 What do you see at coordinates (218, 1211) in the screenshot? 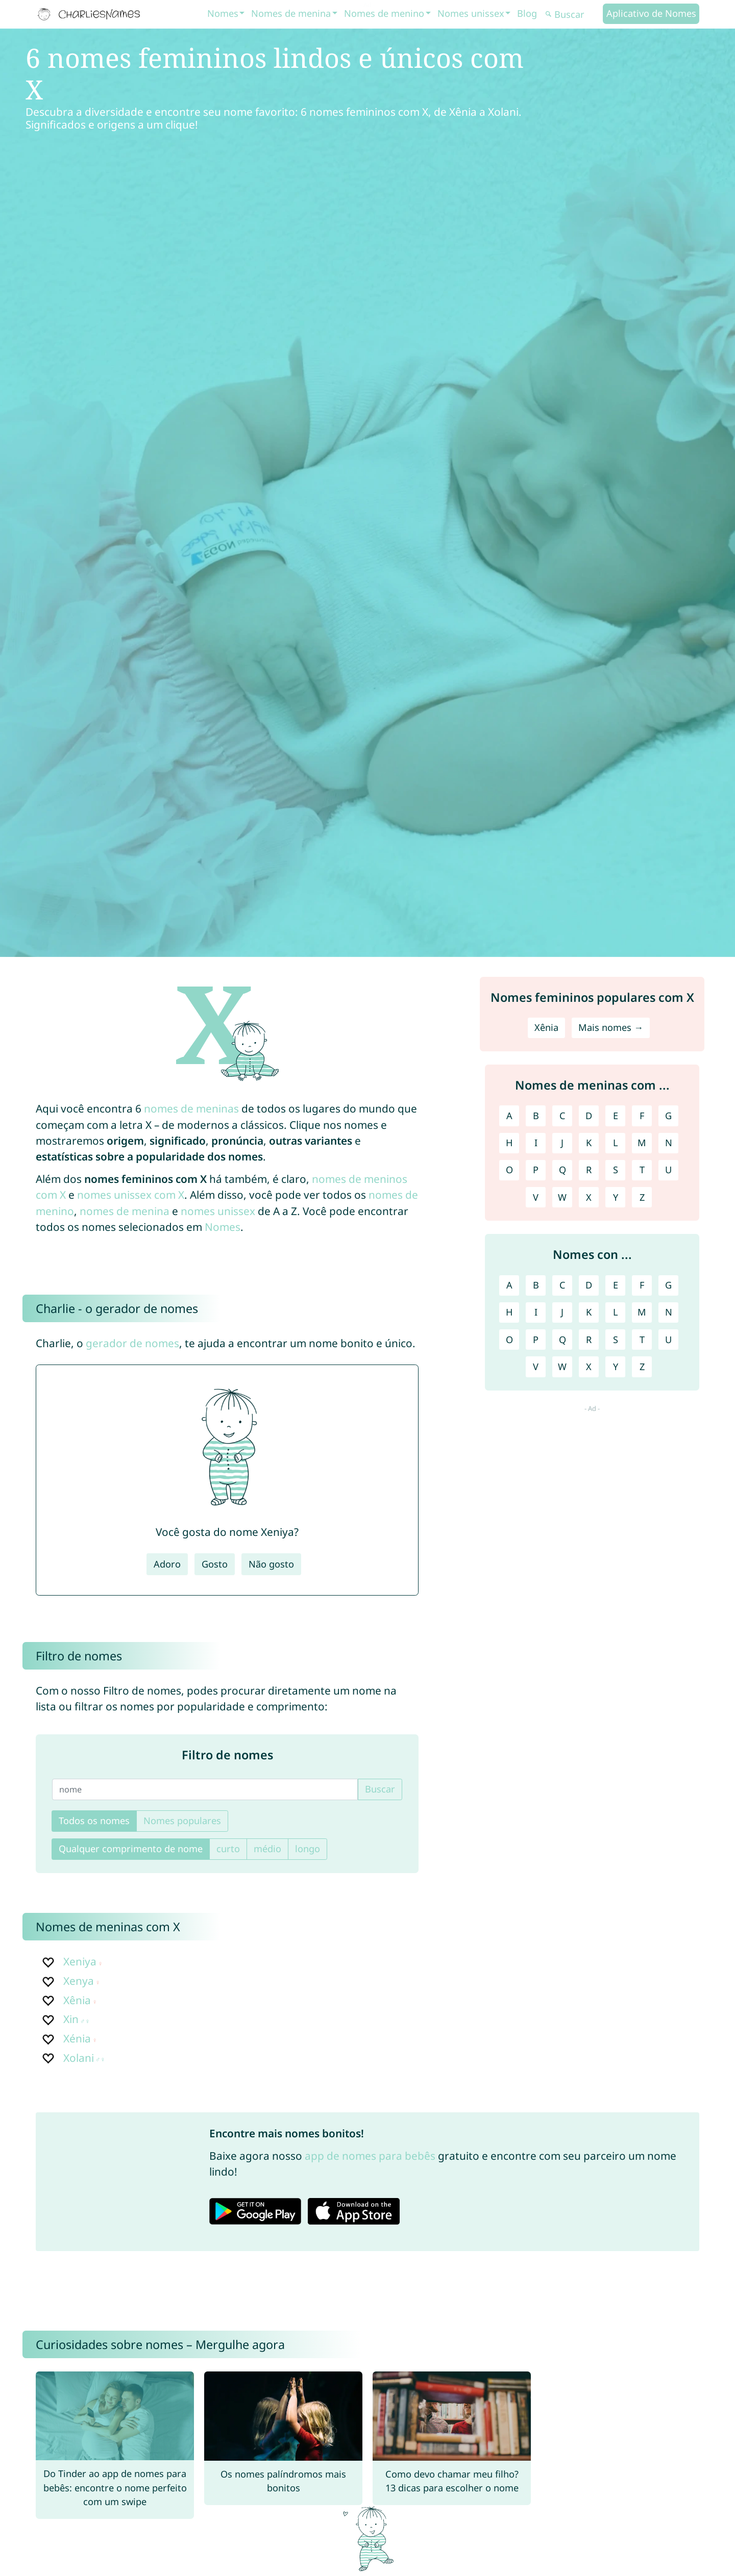
I see `nomes unissex` at bounding box center [218, 1211].